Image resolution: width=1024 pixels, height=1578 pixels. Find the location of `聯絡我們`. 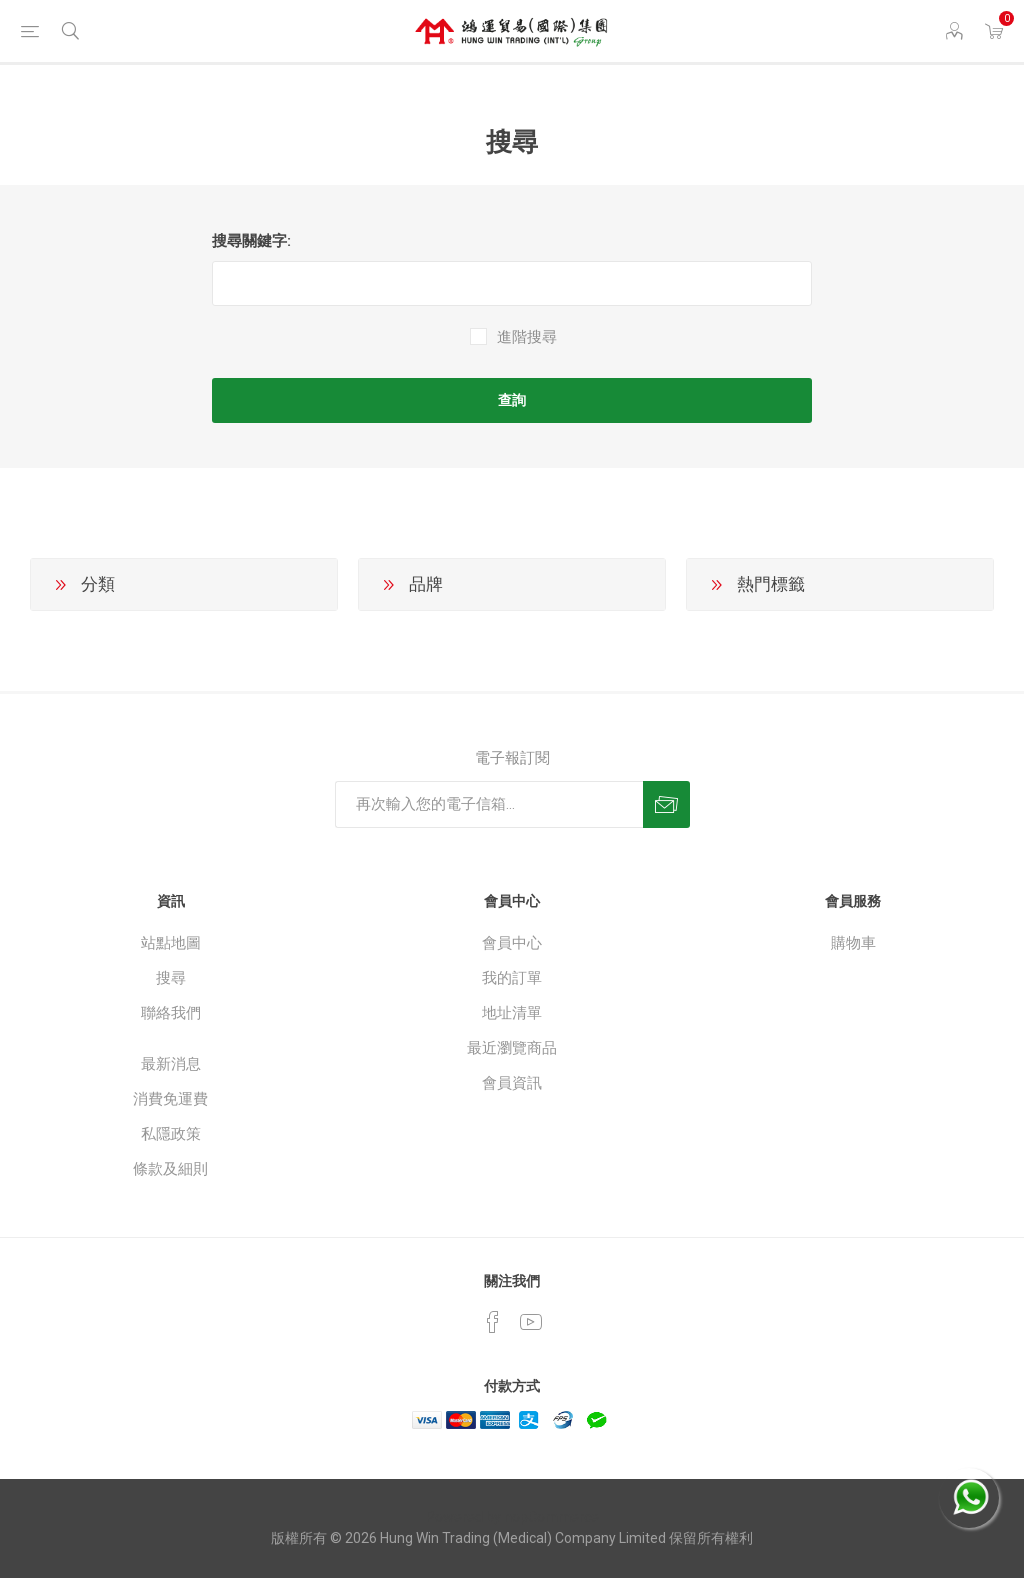

聯絡我們 is located at coordinates (171, 1013).